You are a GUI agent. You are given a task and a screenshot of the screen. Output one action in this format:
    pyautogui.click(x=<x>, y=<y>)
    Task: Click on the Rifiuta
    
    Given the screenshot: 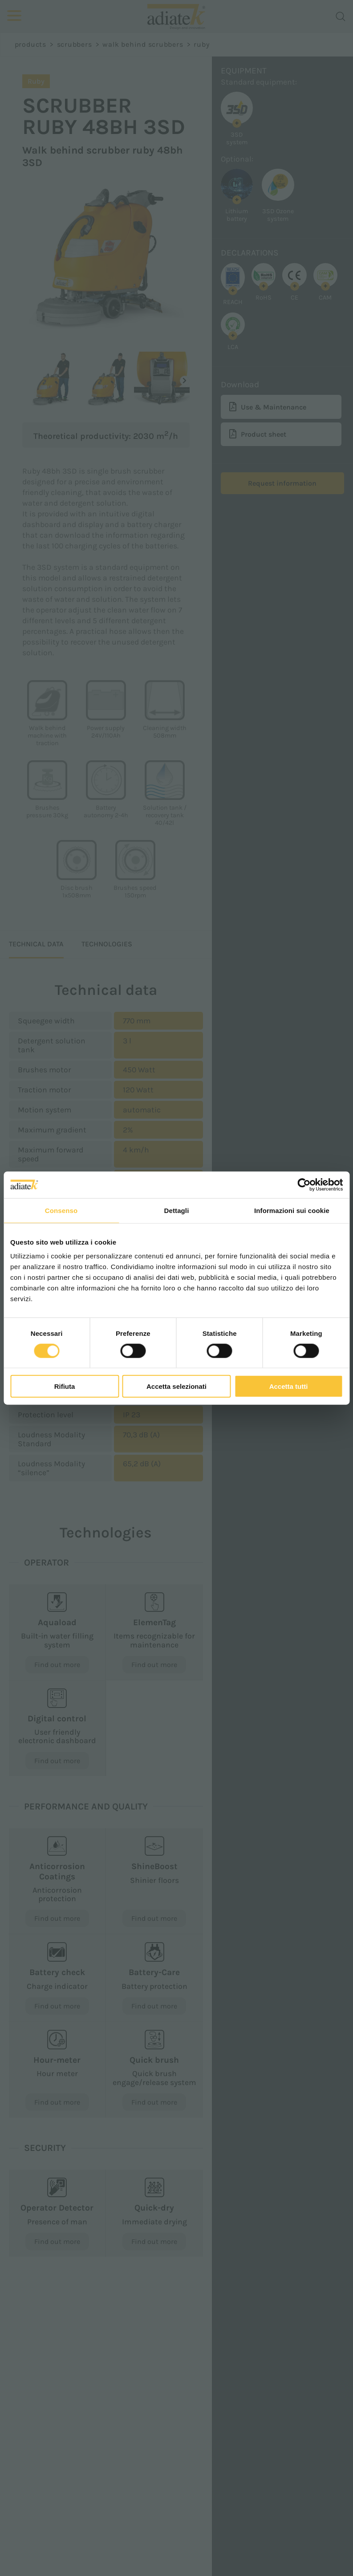 What is the action you would take?
    pyautogui.click(x=64, y=1386)
    